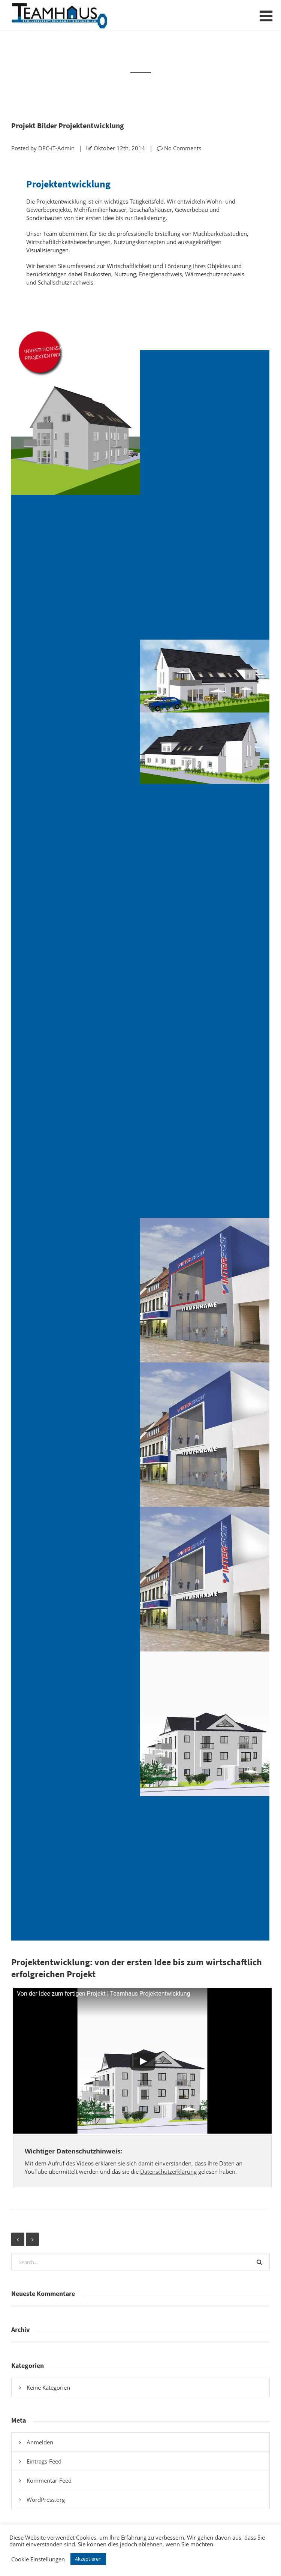  What do you see at coordinates (40, 2442) in the screenshot?
I see `Anmelden` at bounding box center [40, 2442].